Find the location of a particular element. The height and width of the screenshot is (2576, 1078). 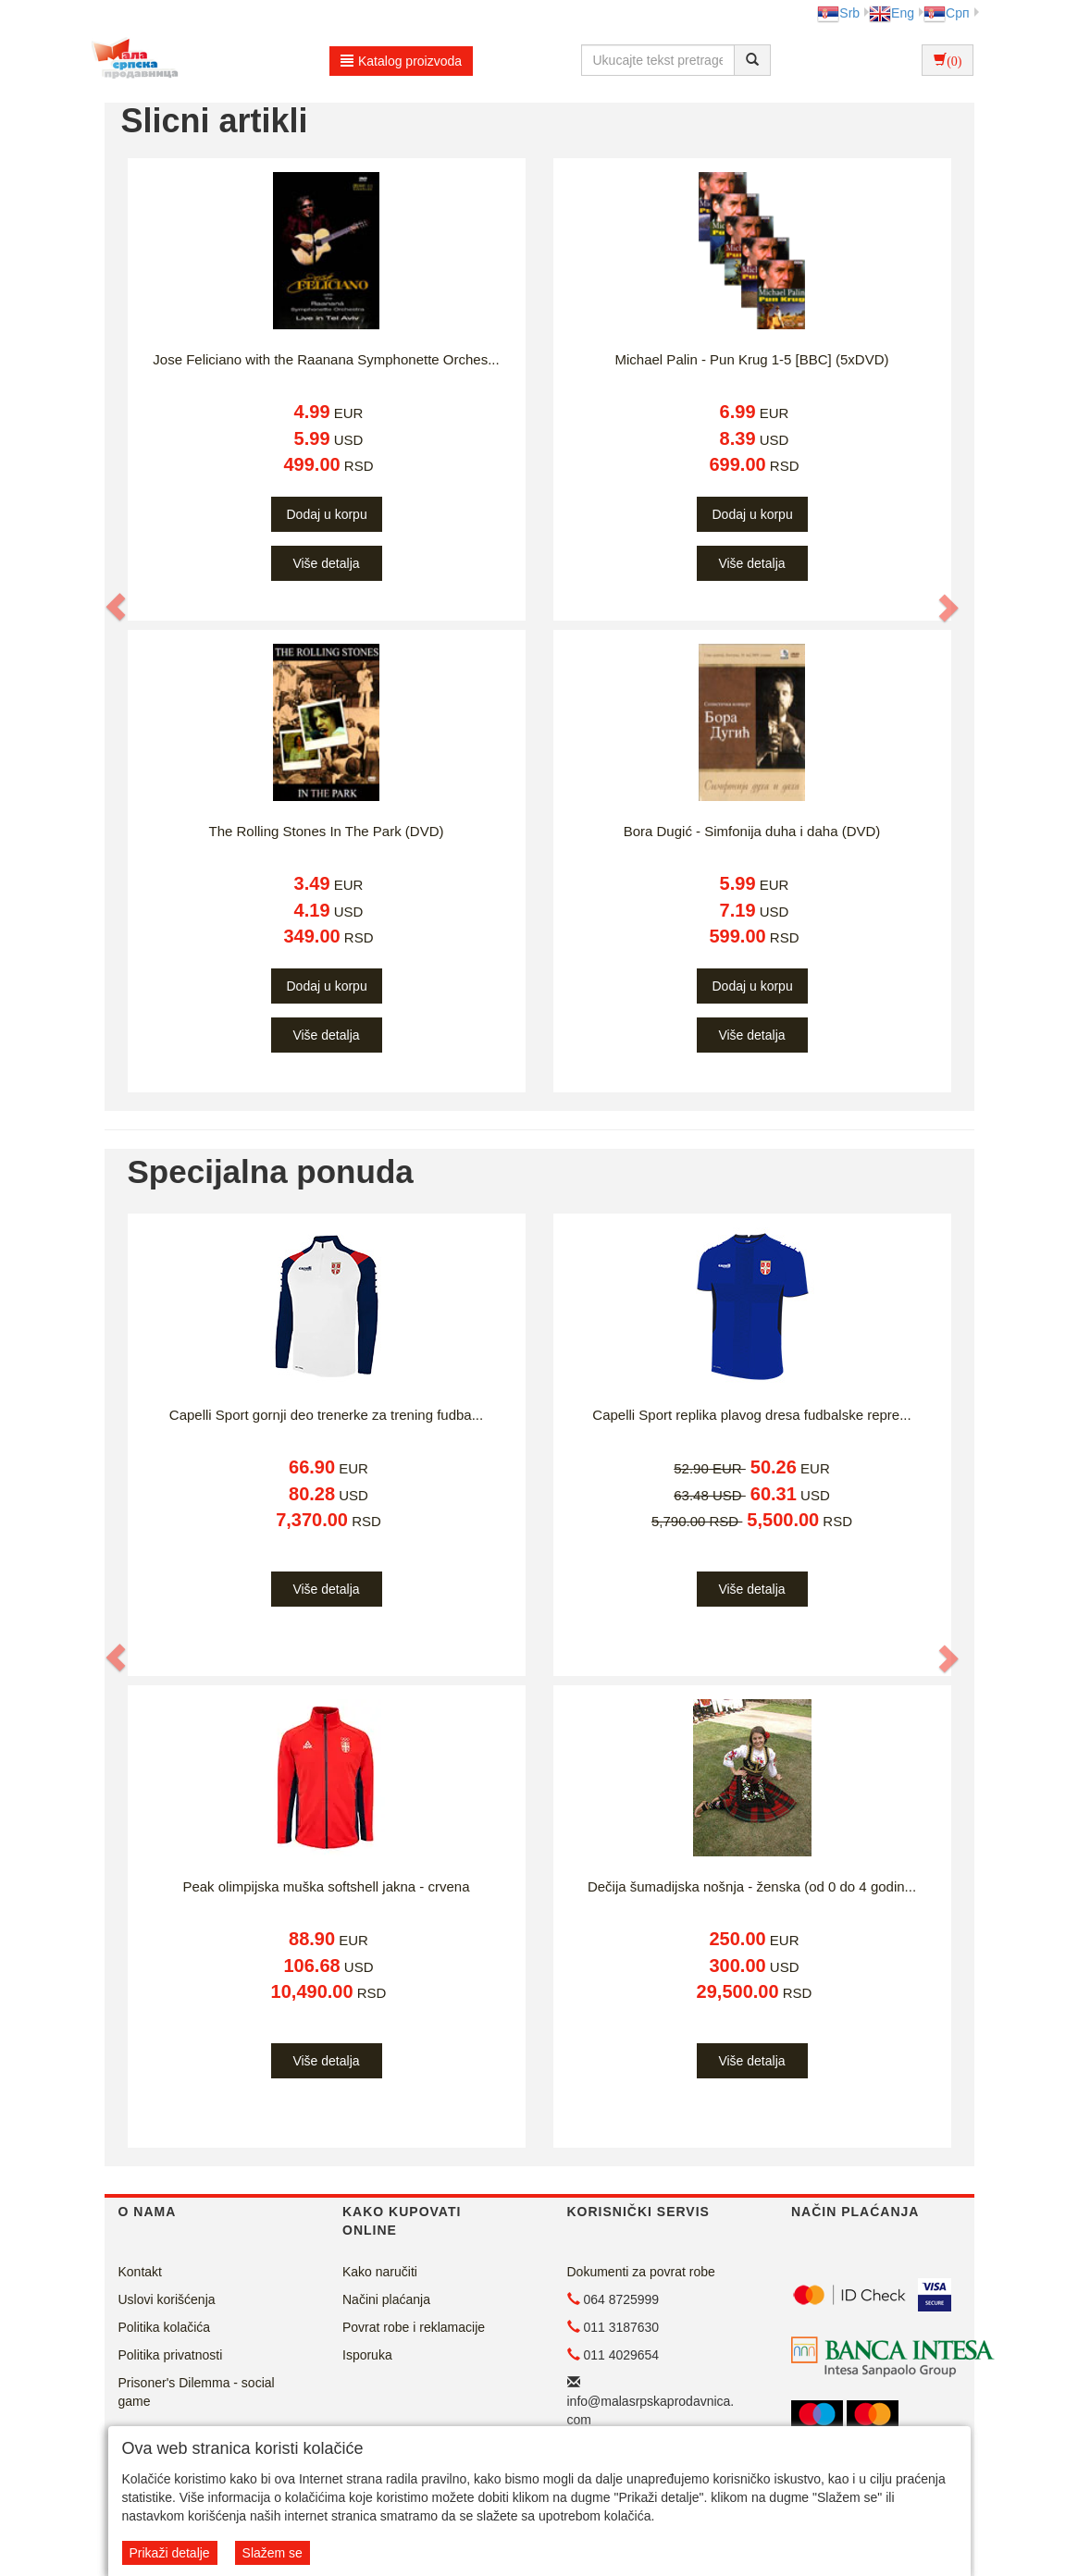

Načini plaćanja is located at coordinates (386, 2299).